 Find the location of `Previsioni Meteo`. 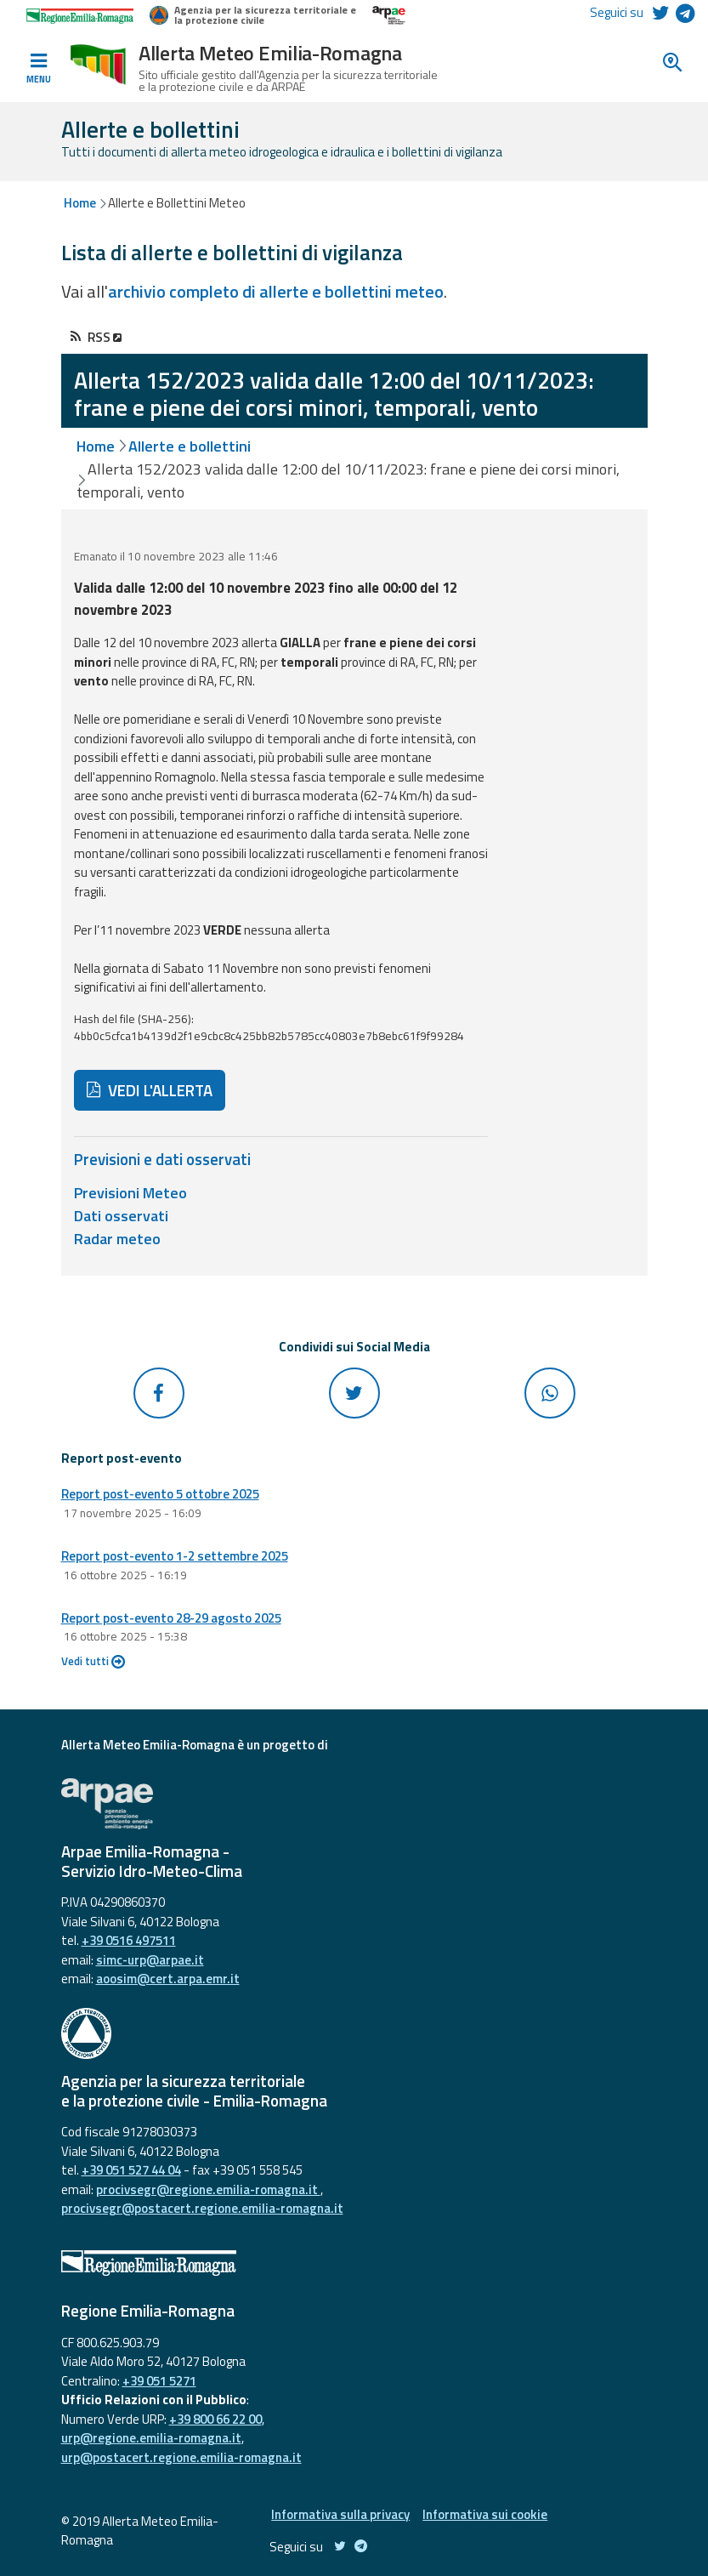

Previsioni Meteo is located at coordinates (130, 1192).